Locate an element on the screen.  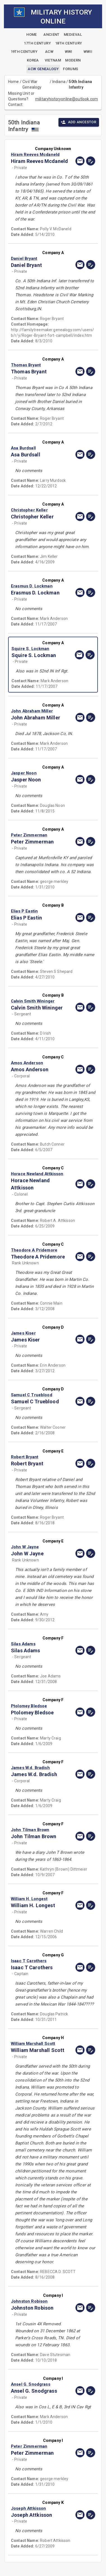
[button] is located at coordinates (40, 154).